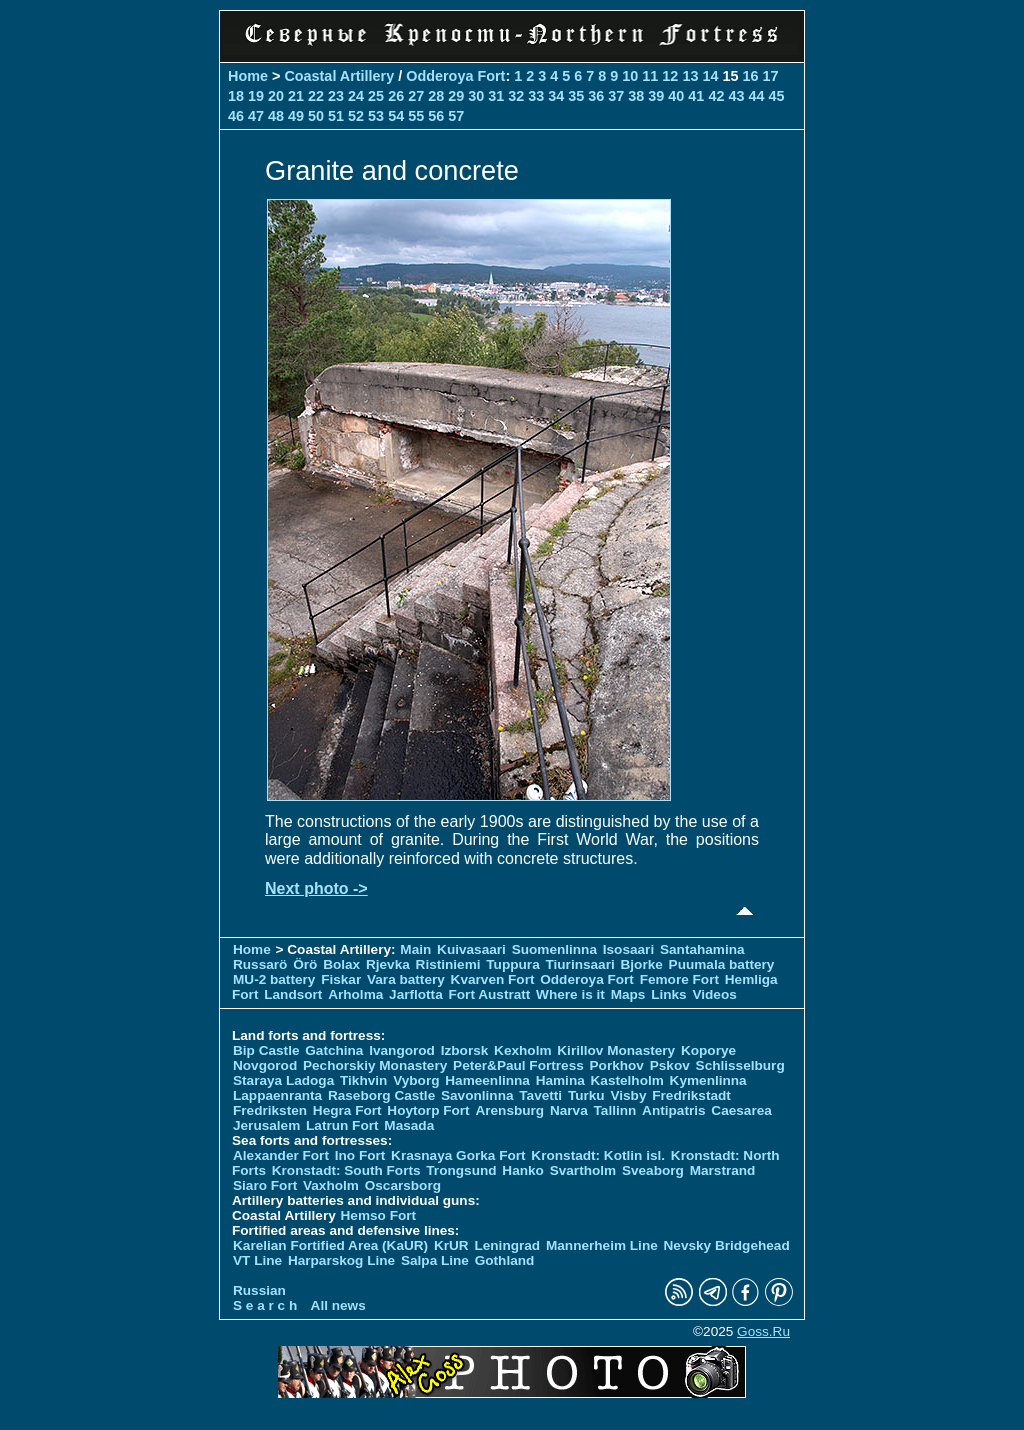  Describe the element at coordinates (708, 1080) in the screenshot. I see `Kymenlinna` at that location.